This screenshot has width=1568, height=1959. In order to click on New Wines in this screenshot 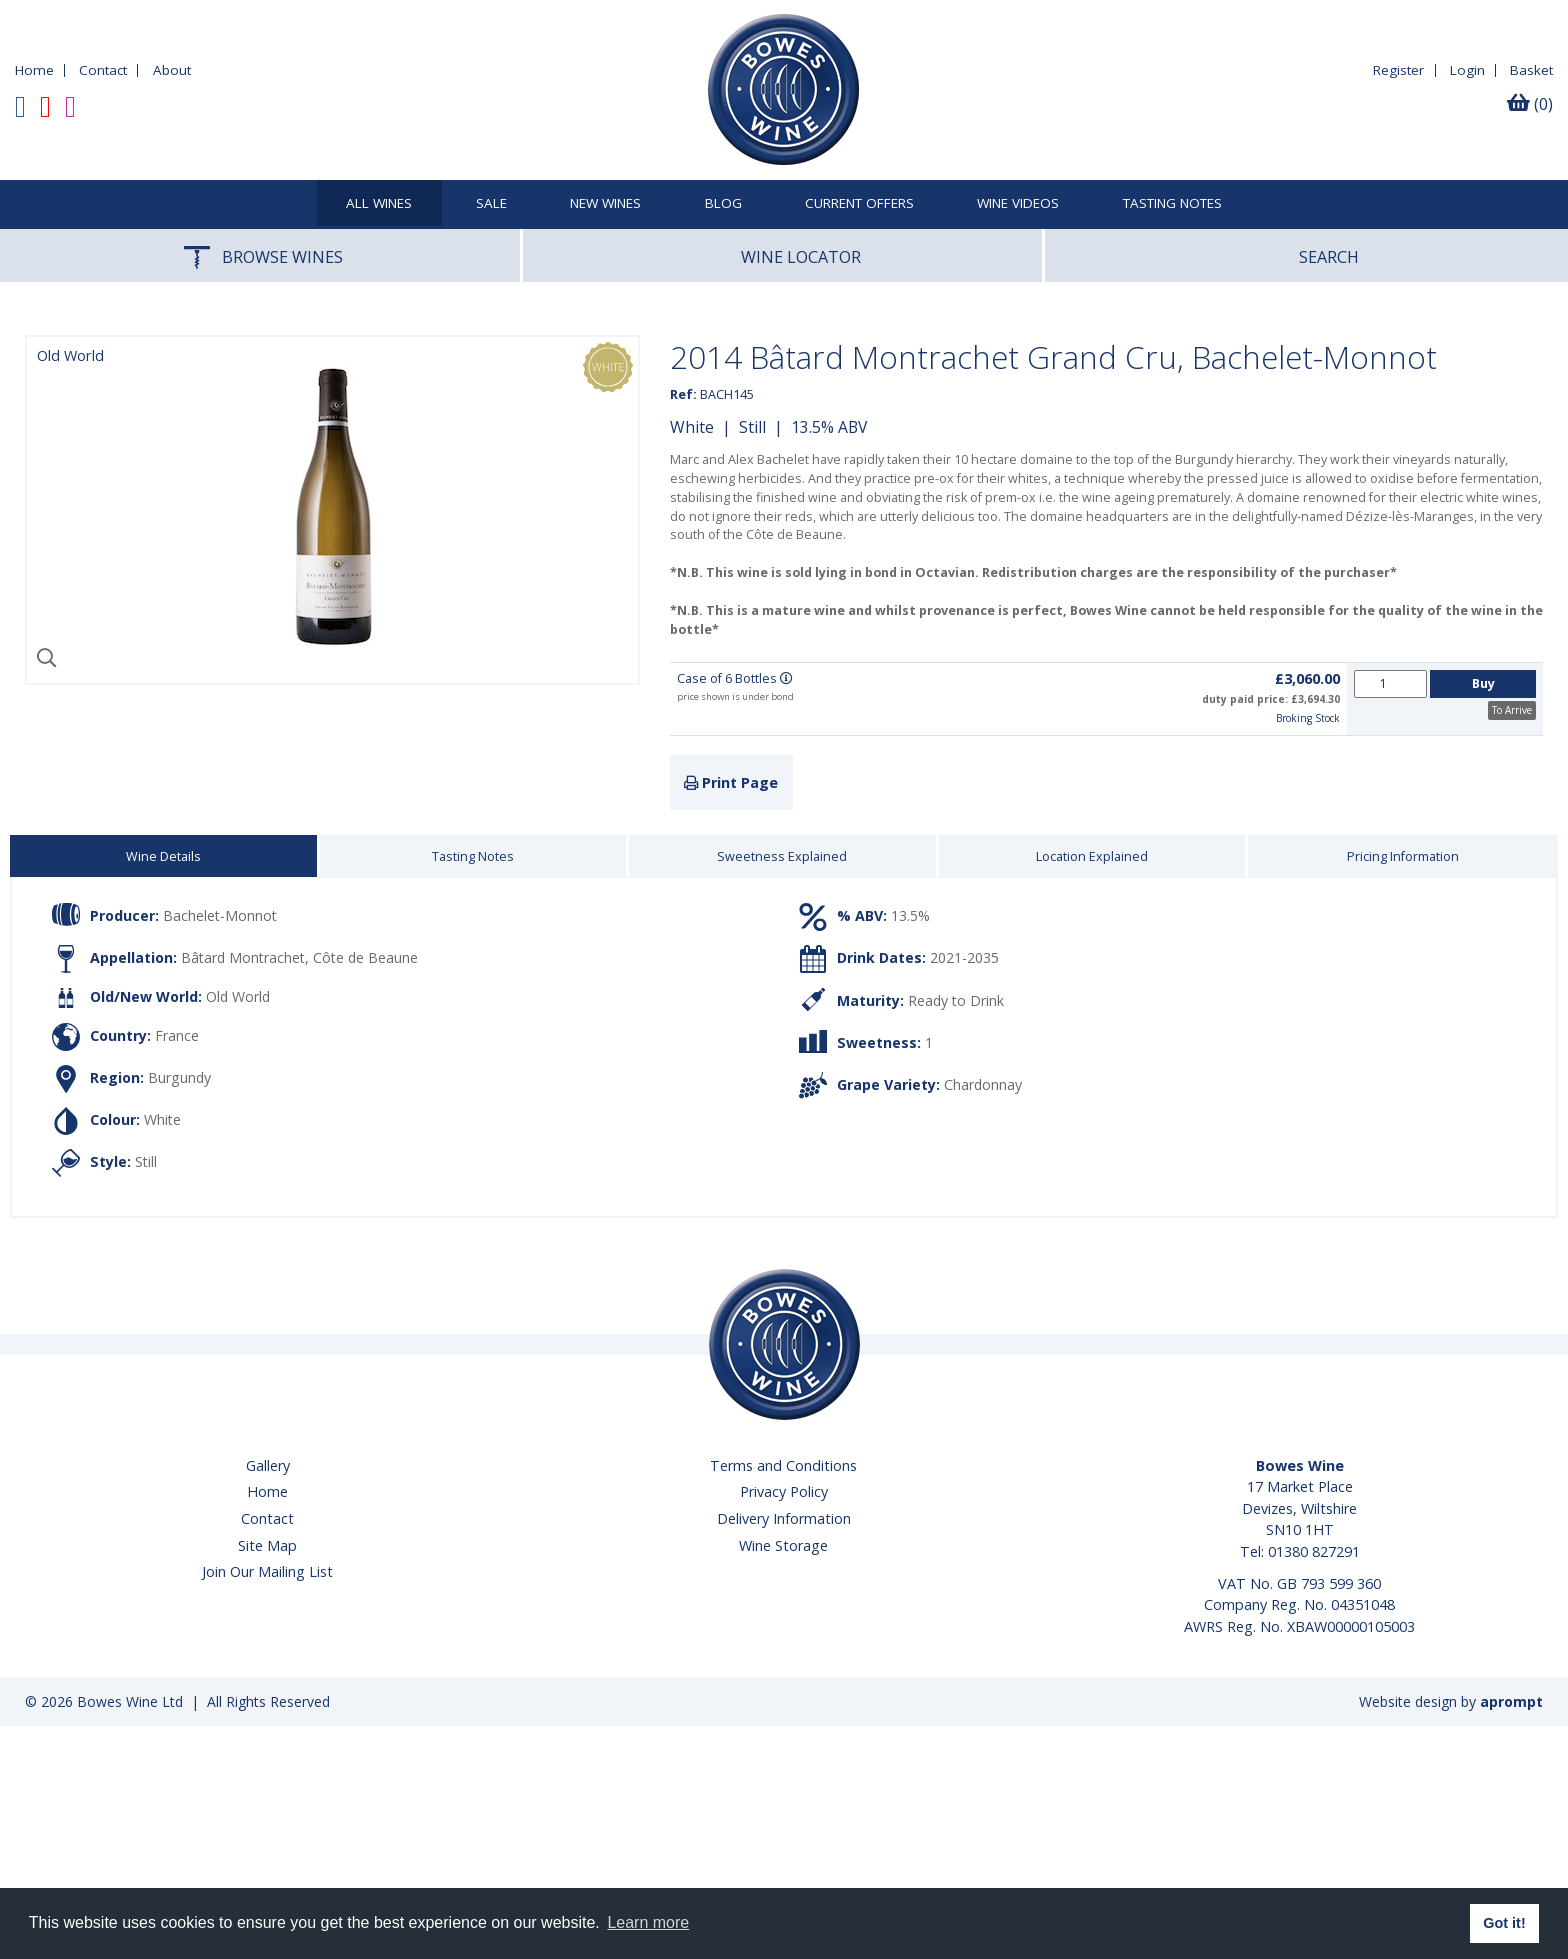, I will do `click(605, 204)`.